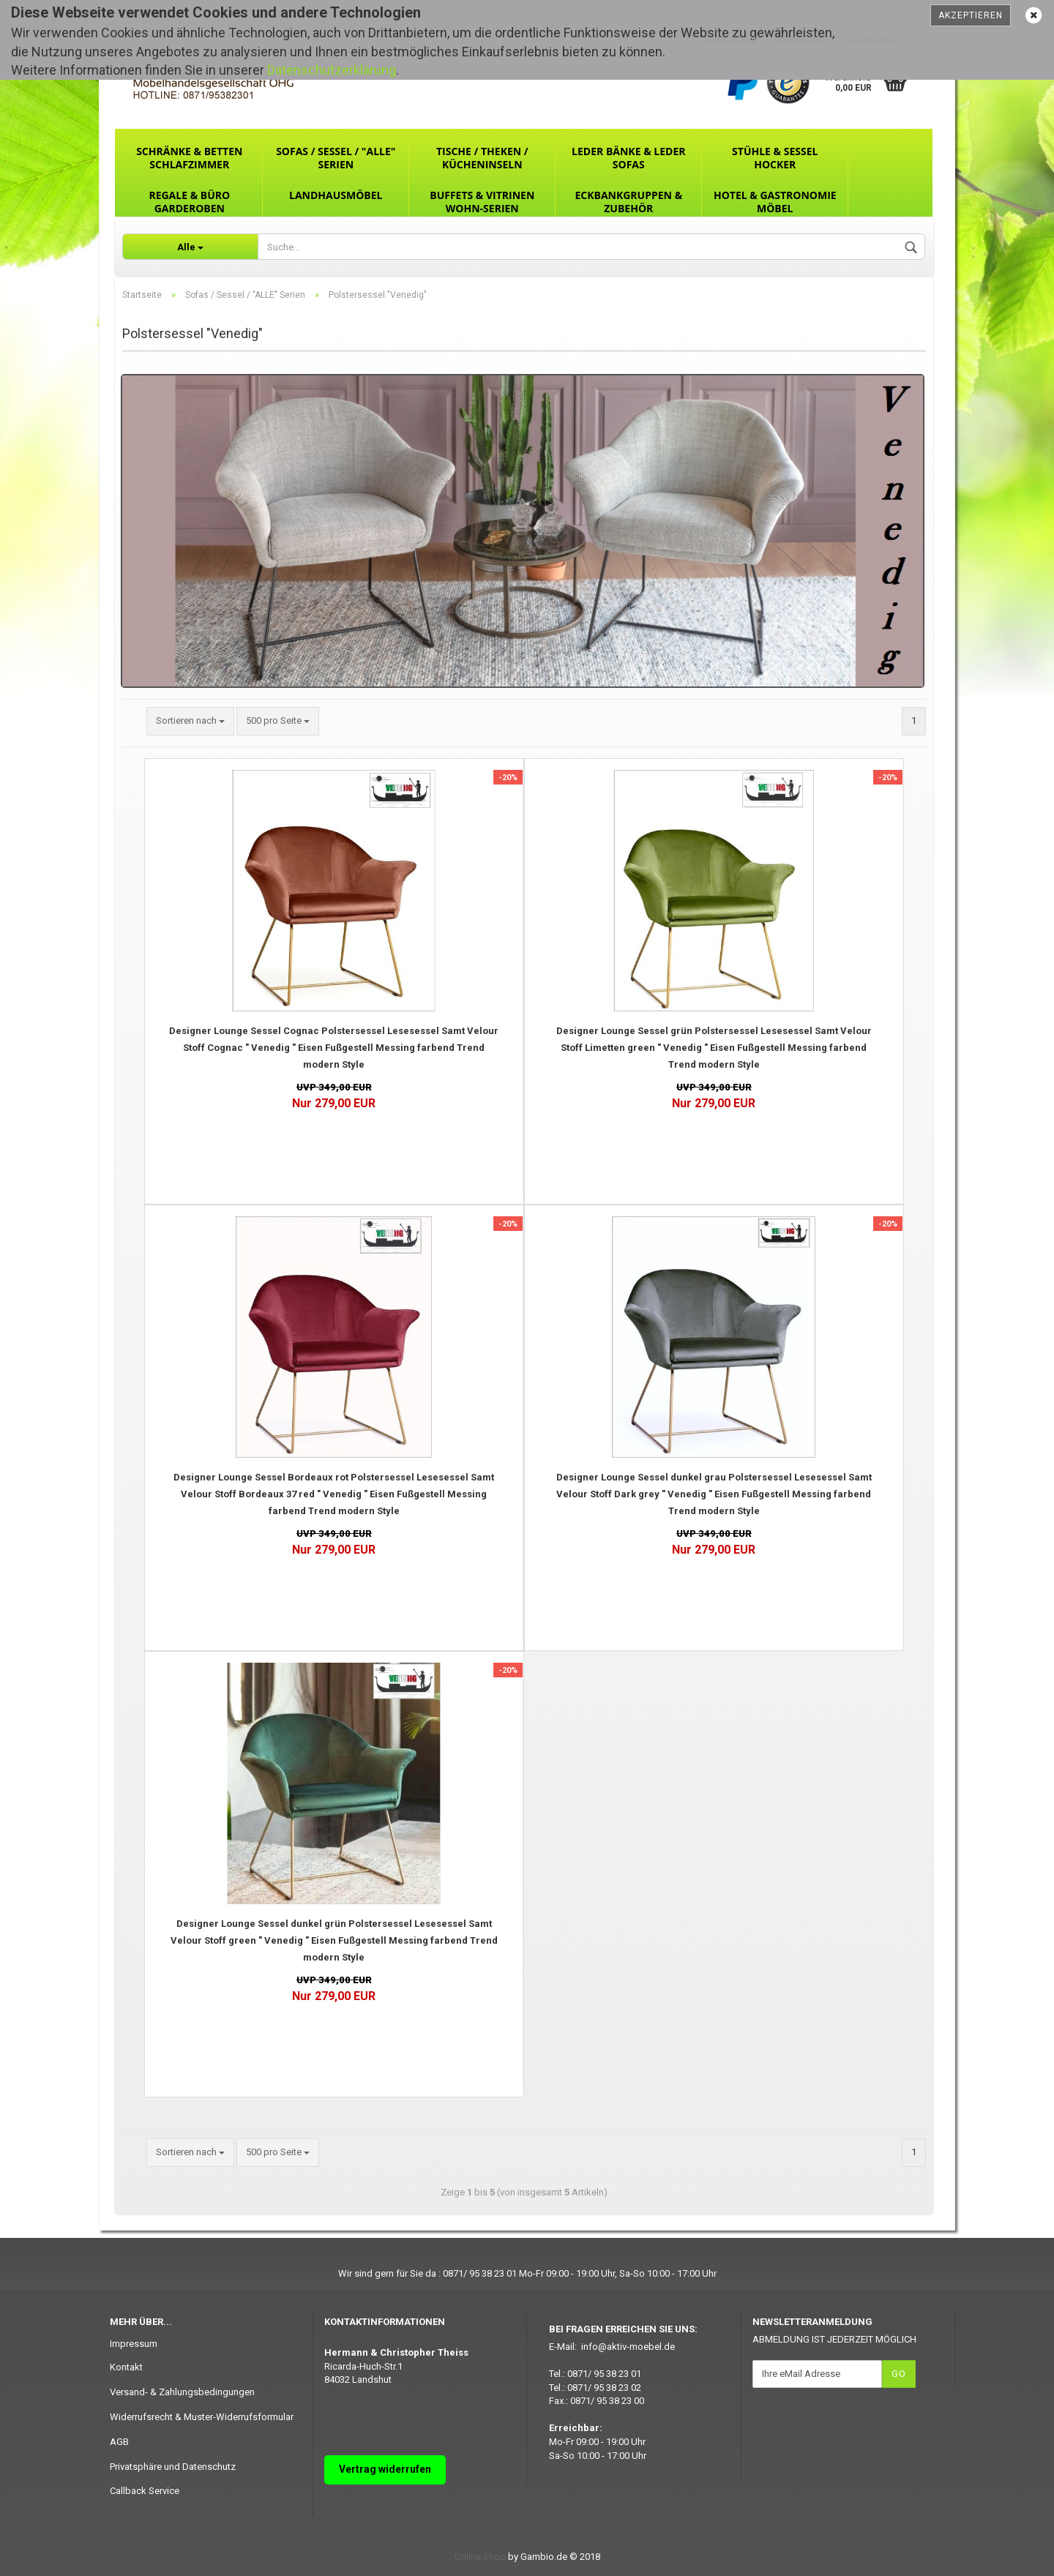  What do you see at coordinates (133, 2343) in the screenshot?
I see `Impressum` at bounding box center [133, 2343].